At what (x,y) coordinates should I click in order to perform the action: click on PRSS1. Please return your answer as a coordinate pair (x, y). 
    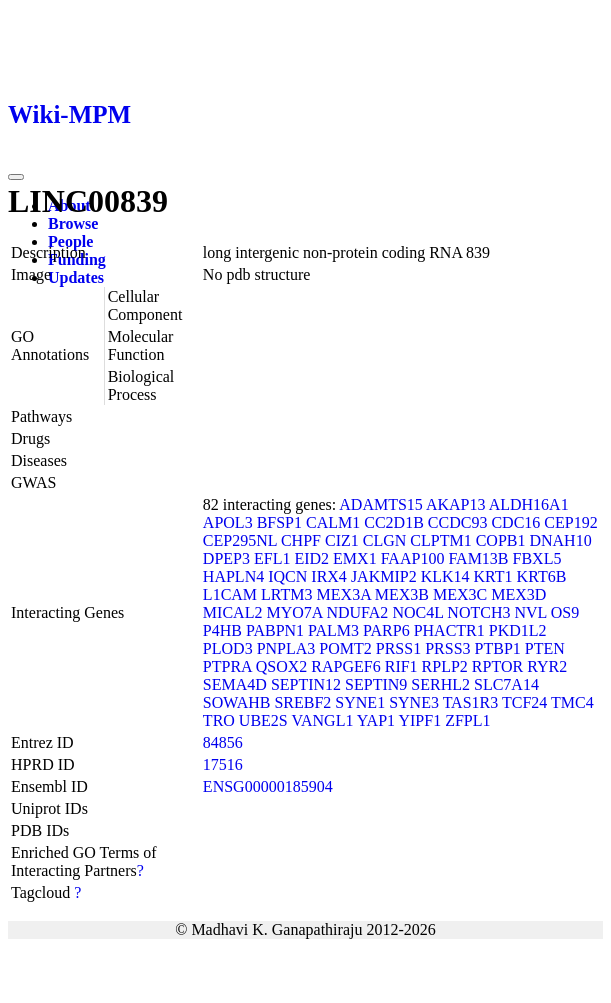
    Looking at the image, I should click on (398, 648).